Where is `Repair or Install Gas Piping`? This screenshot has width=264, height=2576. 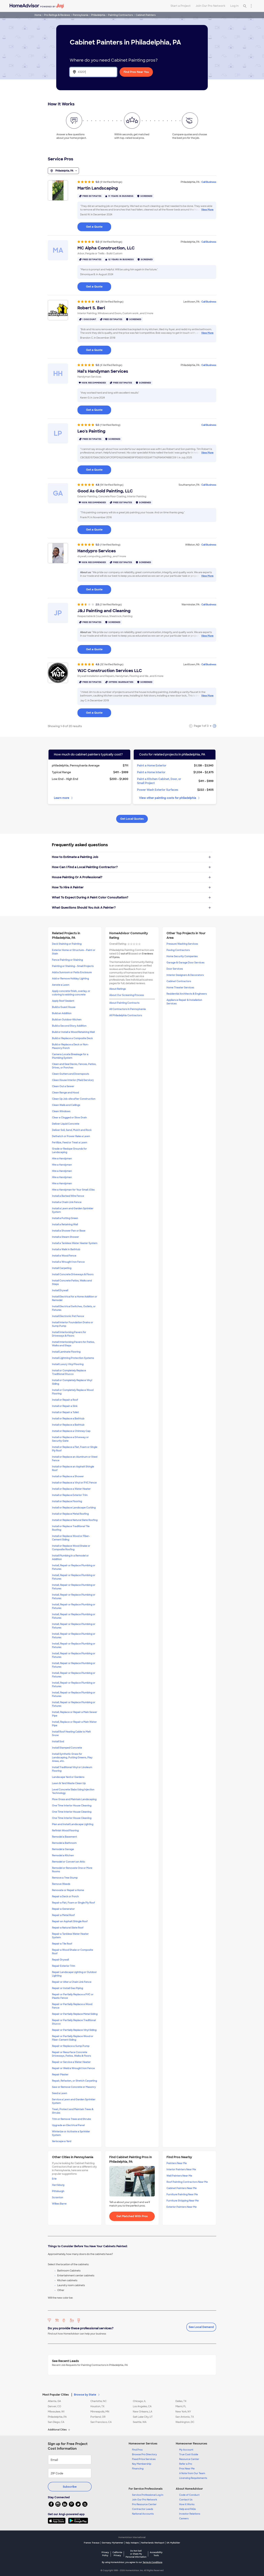 Repair or Install Gas Piping is located at coordinates (67, 1988).